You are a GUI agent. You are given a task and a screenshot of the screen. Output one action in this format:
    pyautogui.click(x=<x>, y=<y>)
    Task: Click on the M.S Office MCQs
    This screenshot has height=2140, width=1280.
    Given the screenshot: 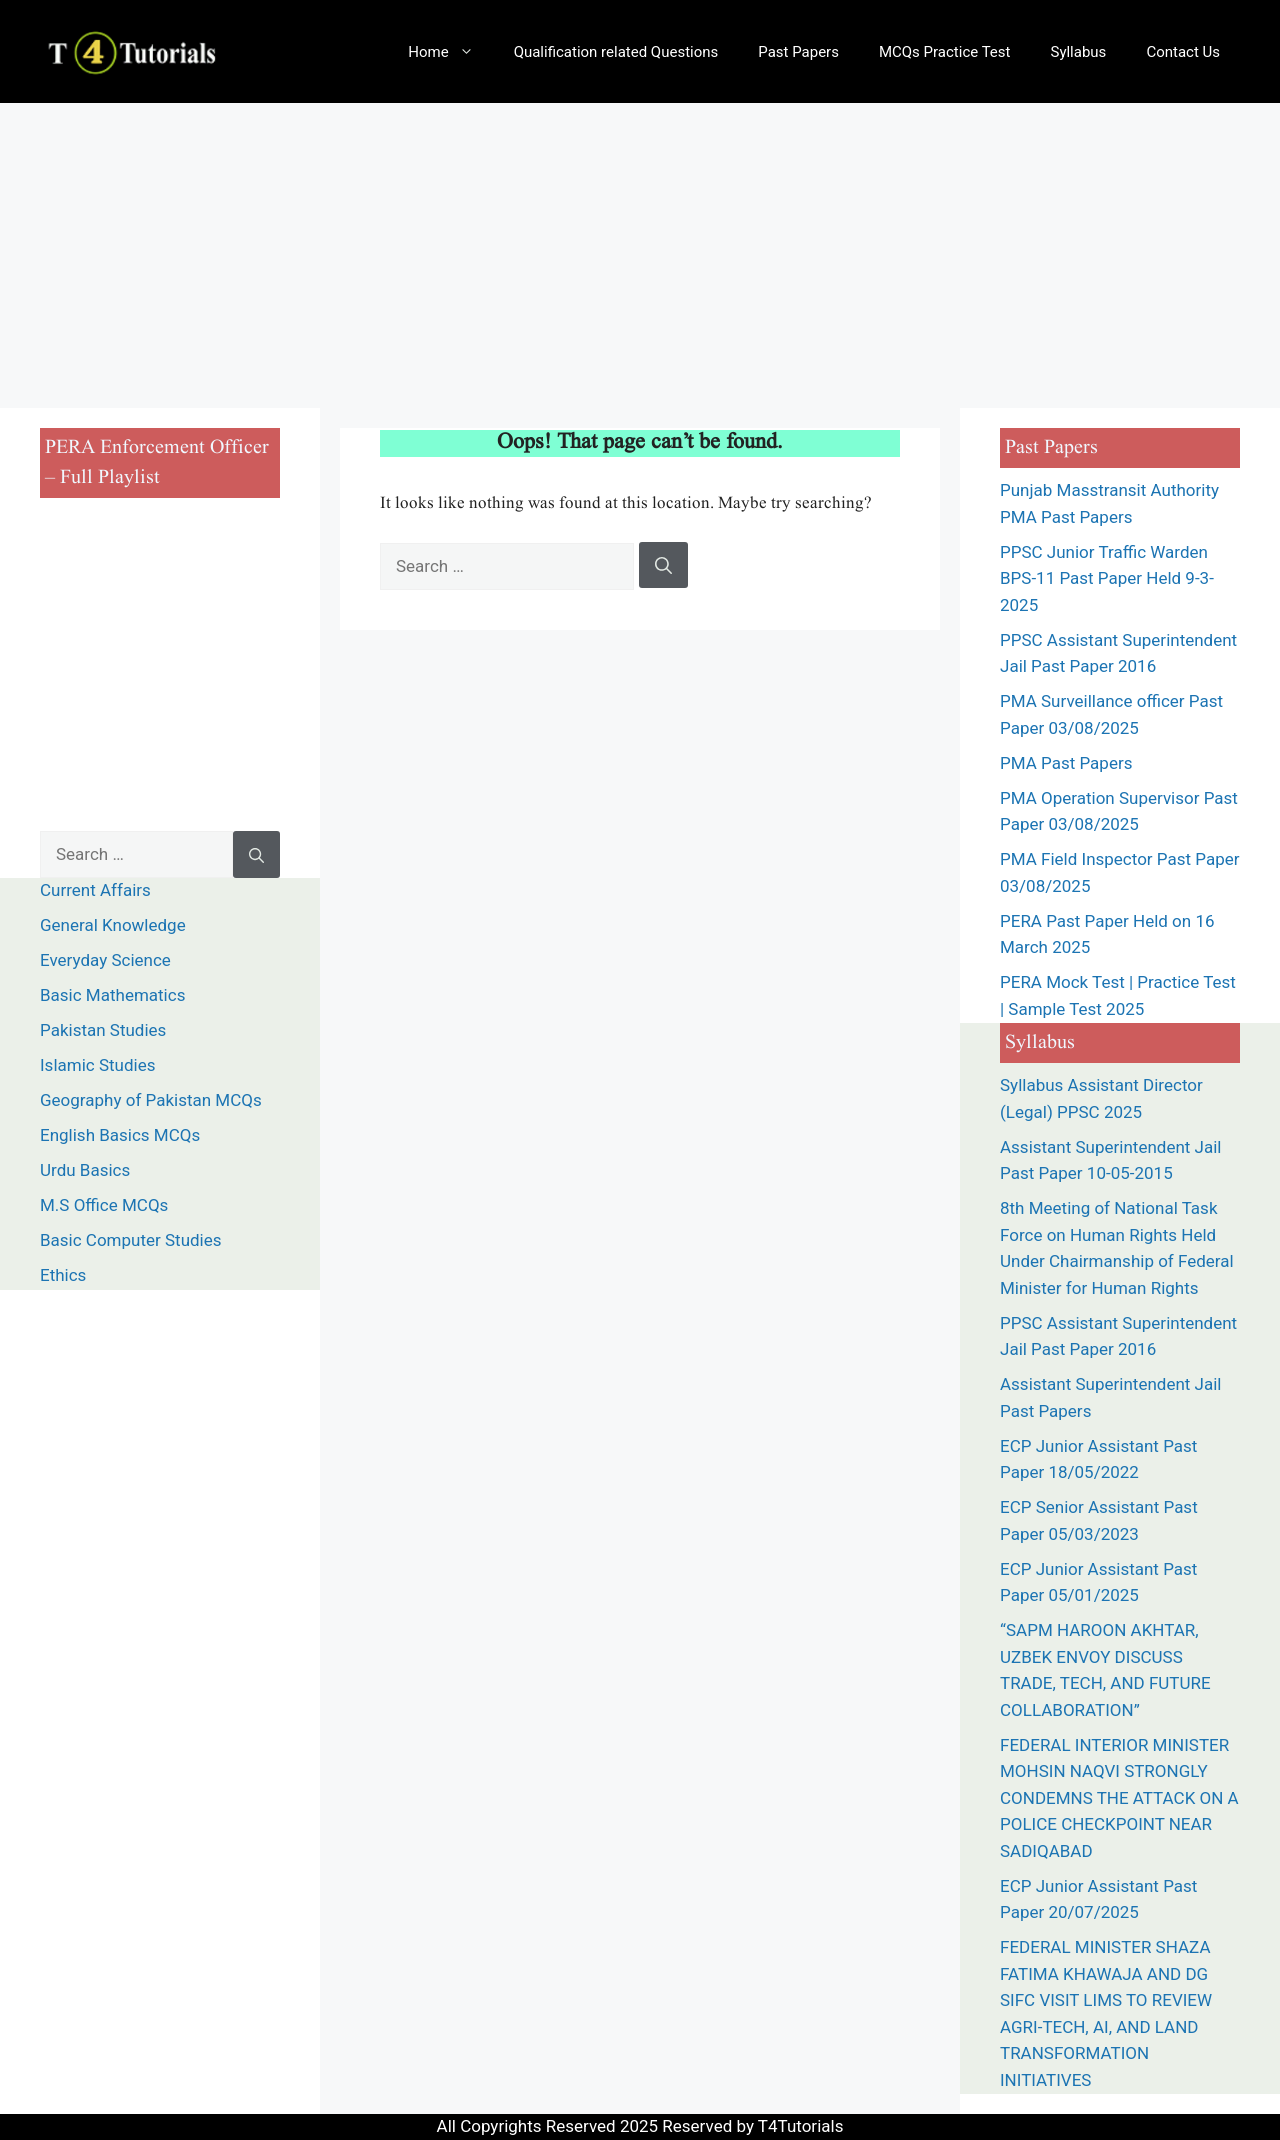 What is the action you would take?
    pyautogui.click(x=104, y=1205)
    